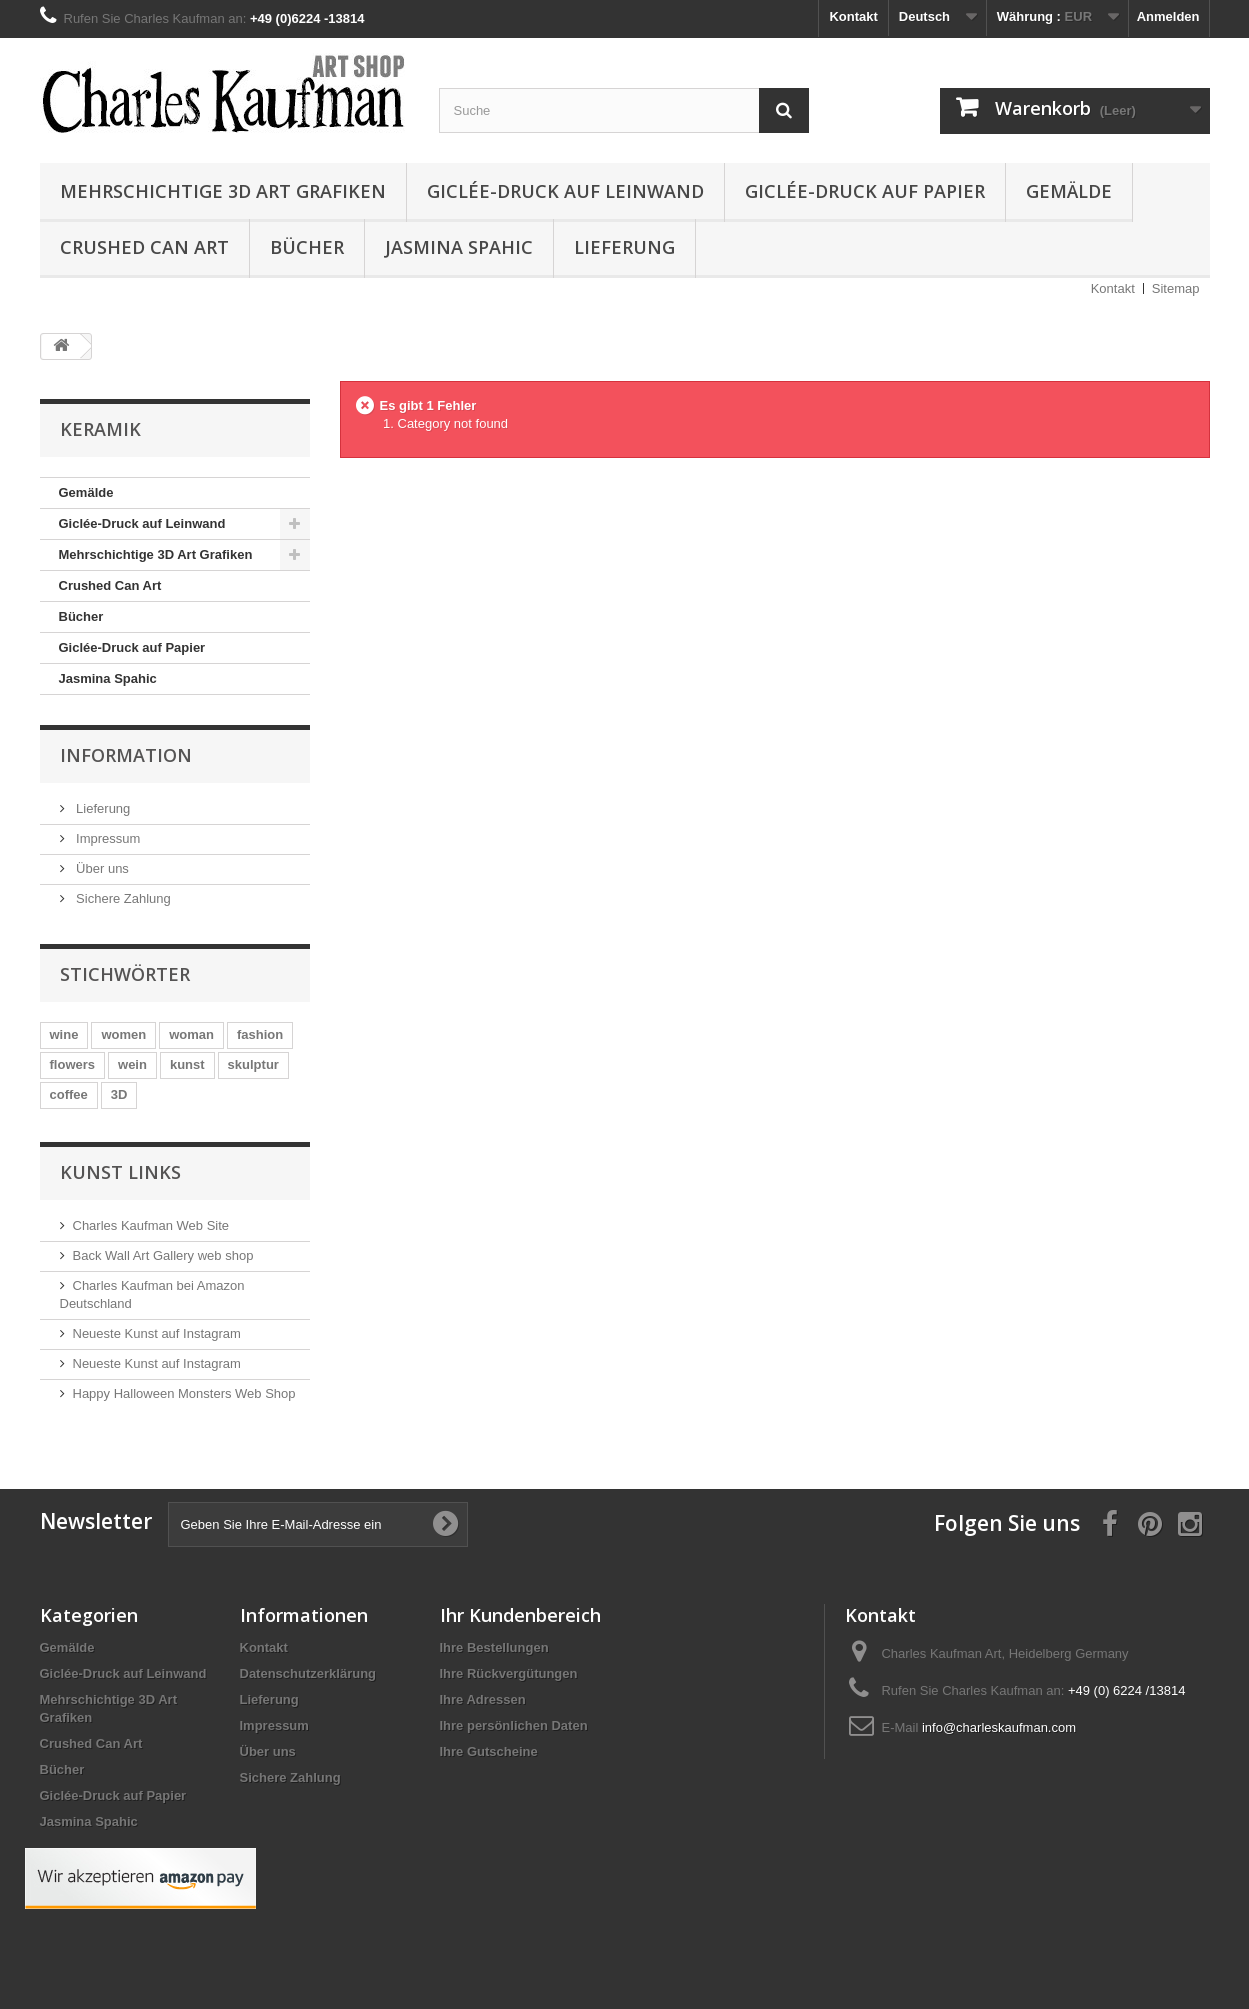 Image resolution: width=1249 pixels, height=2009 pixels. What do you see at coordinates (565, 191) in the screenshot?
I see `Giclée-Druck auf Leinwand` at bounding box center [565, 191].